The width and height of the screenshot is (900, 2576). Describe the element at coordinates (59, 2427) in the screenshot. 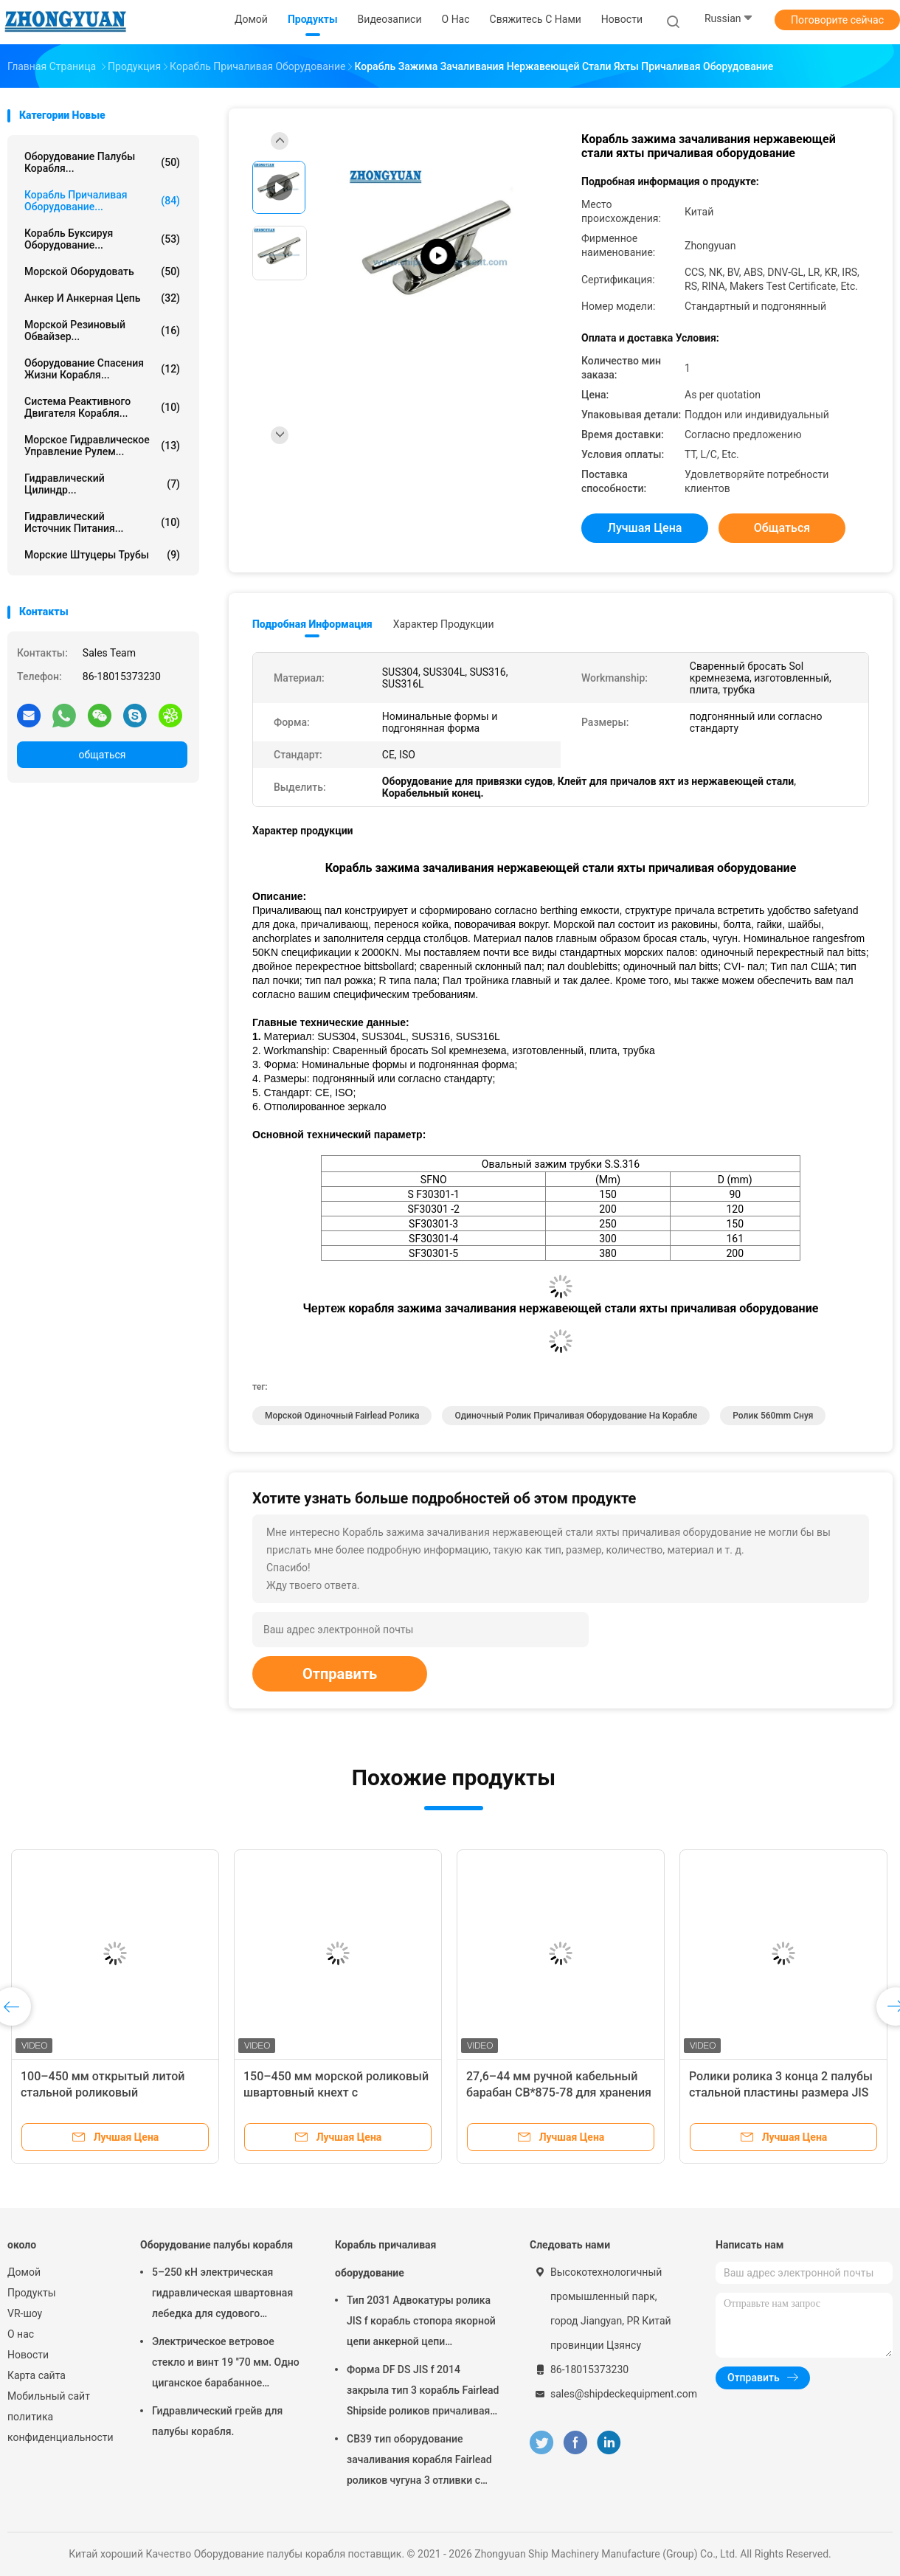

I see `политика конфиденциальности` at that location.